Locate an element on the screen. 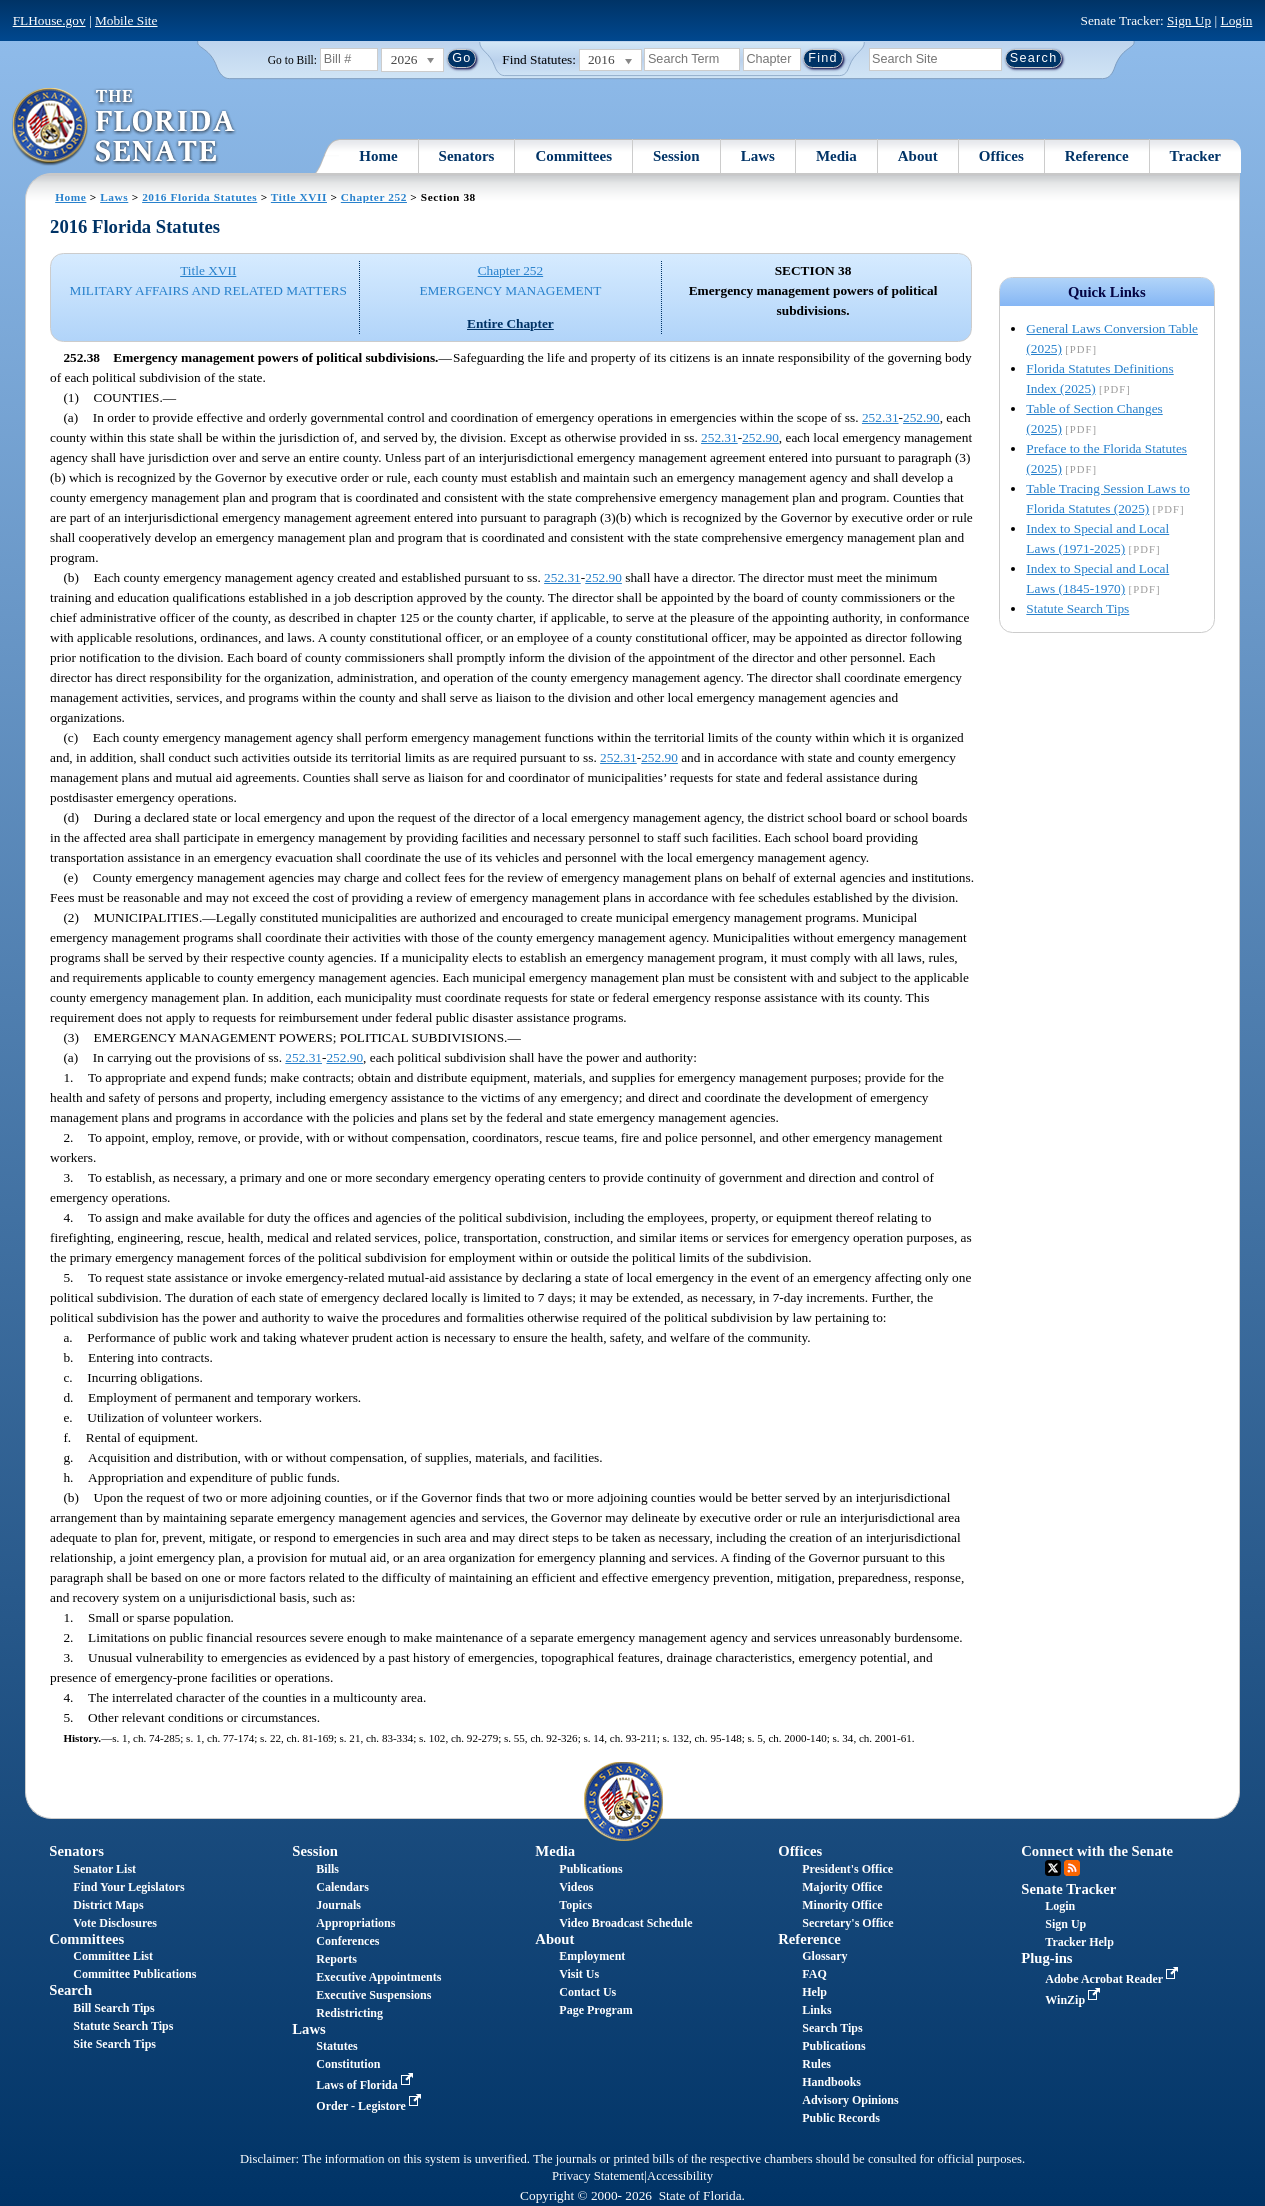 The image size is (1265, 2206). Twitter is located at coordinates (1053, 1868).